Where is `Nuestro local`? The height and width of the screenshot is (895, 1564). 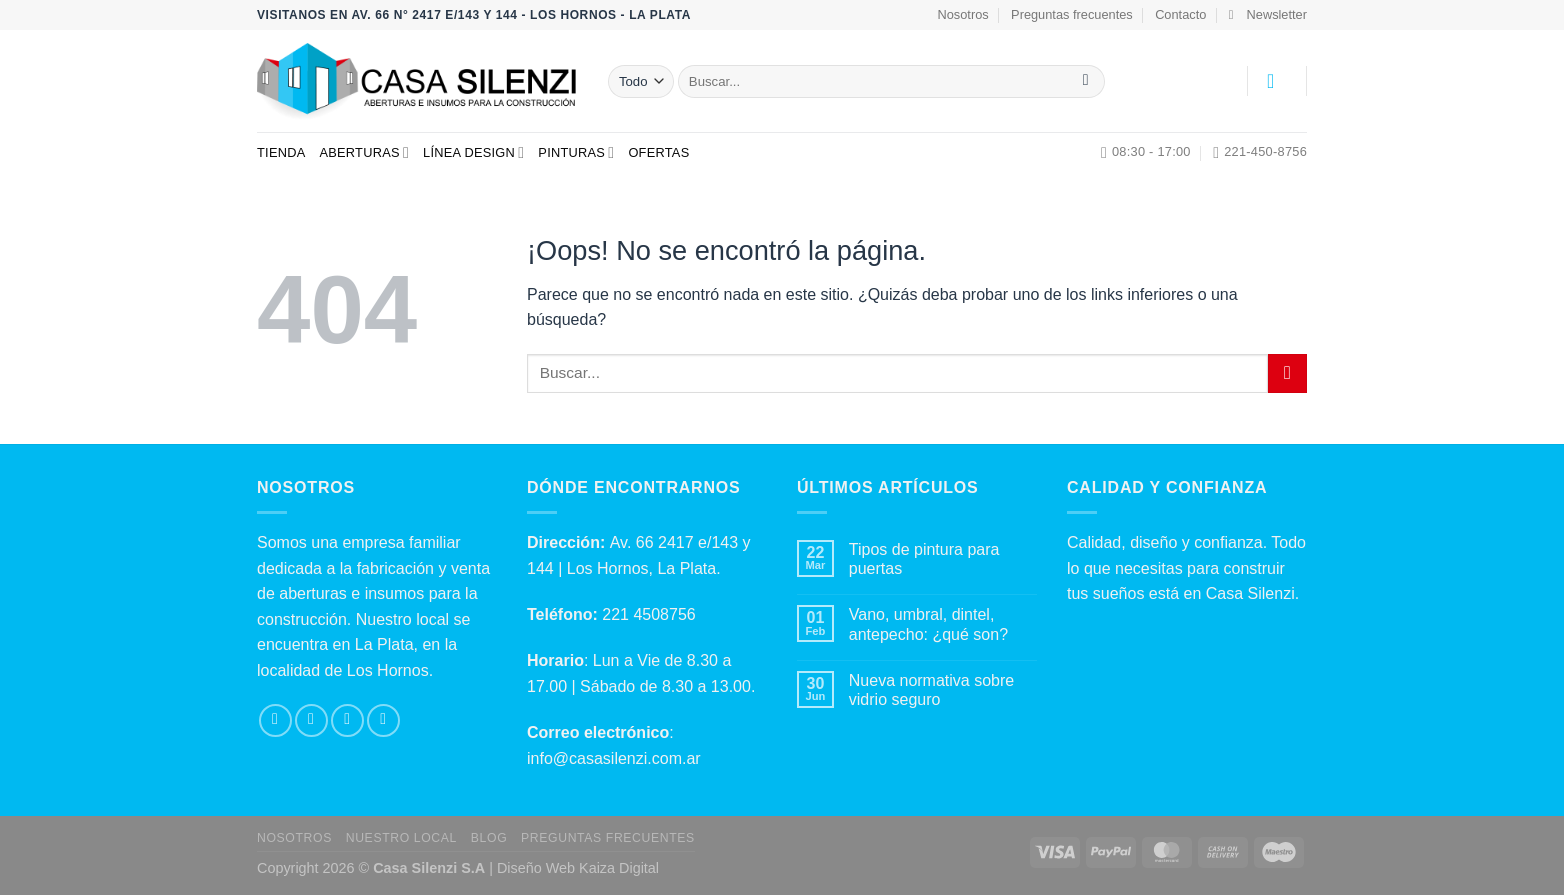
Nuestro local is located at coordinates (401, 838).